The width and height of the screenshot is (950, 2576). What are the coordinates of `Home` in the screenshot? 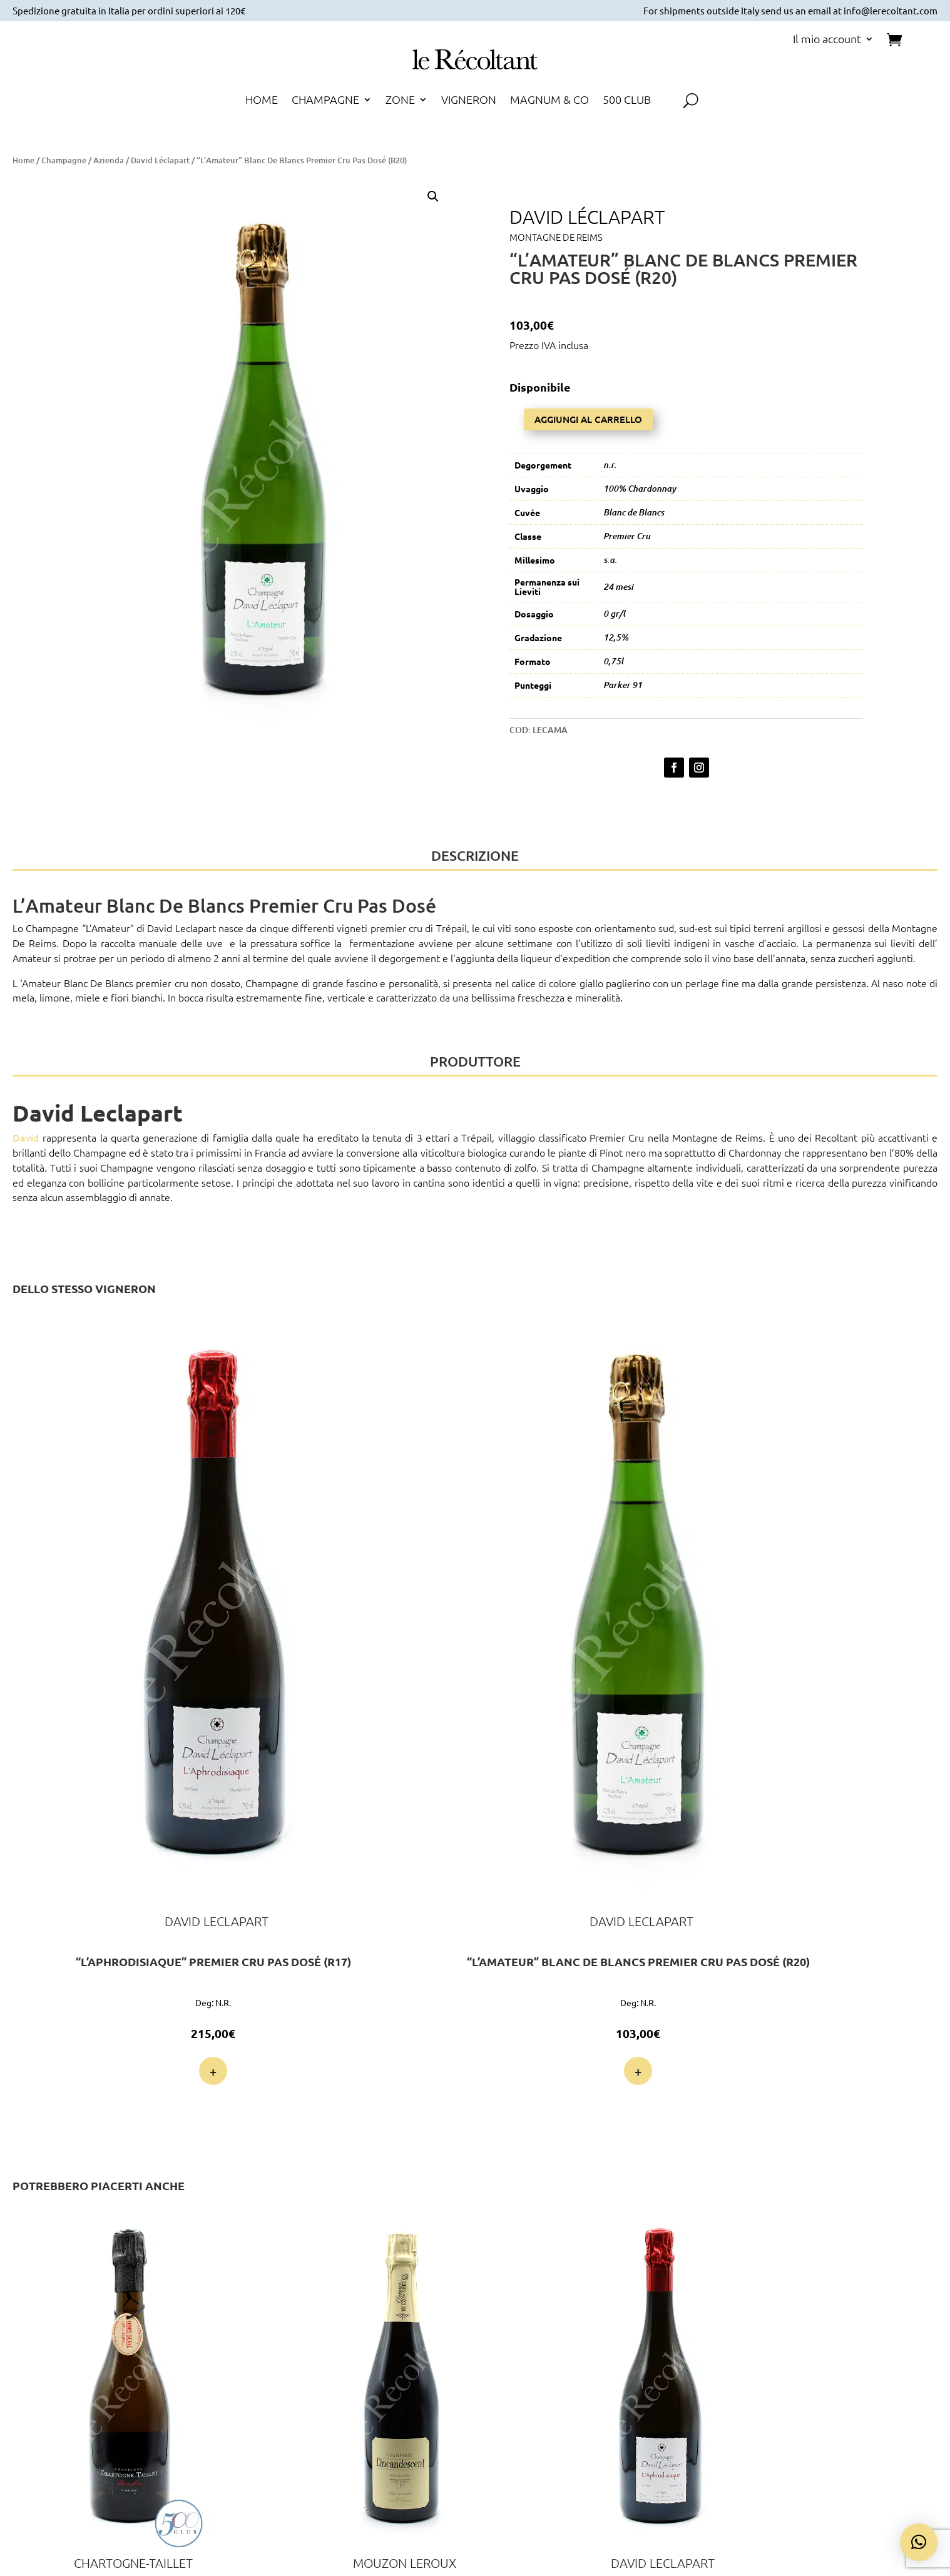 It's located at (23, 160).